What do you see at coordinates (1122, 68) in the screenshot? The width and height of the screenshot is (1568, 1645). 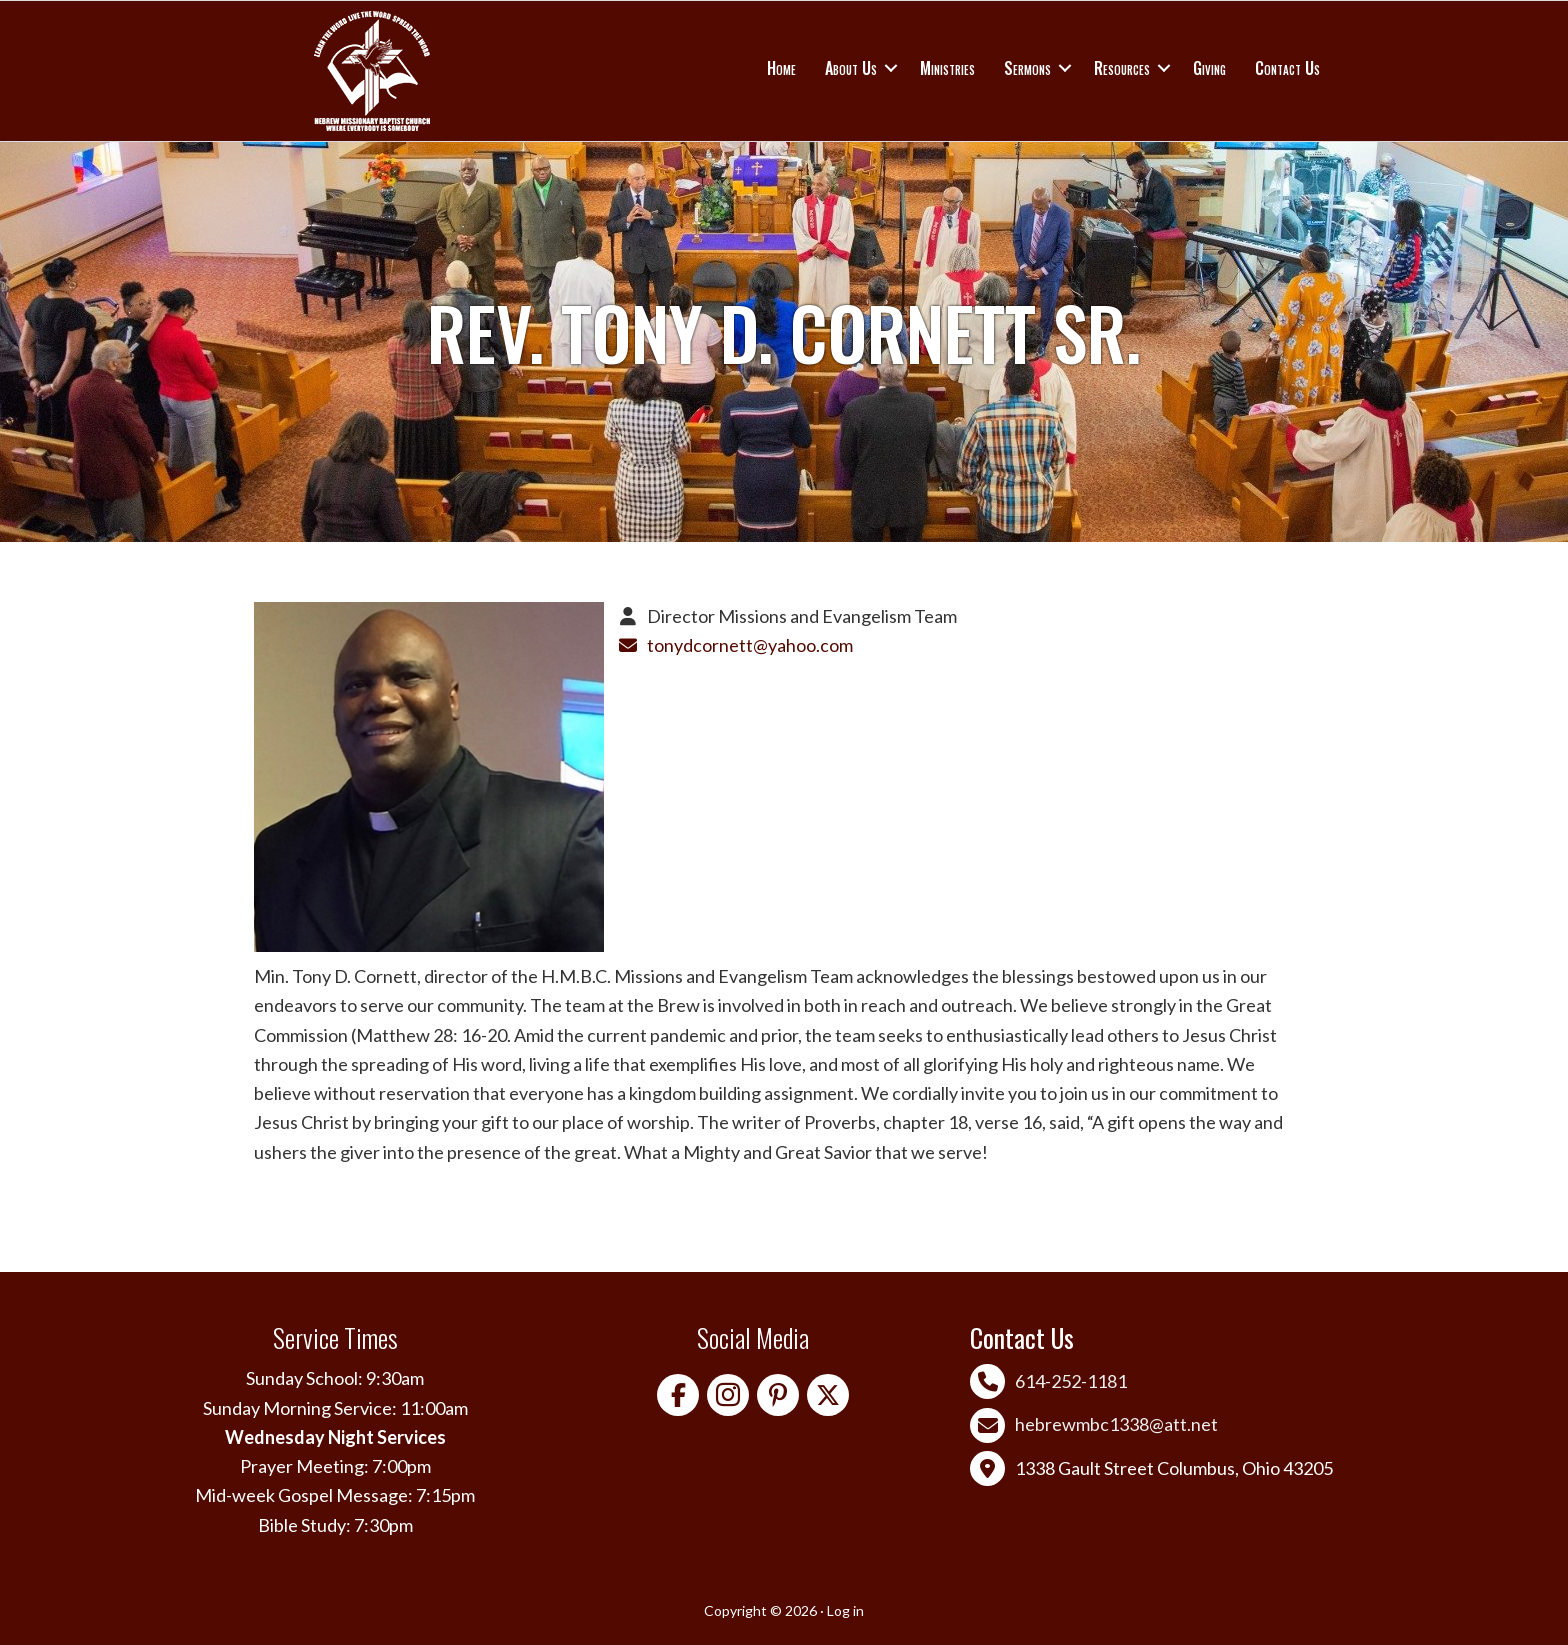 I see `Resources` at bounding box center [1122, 68].